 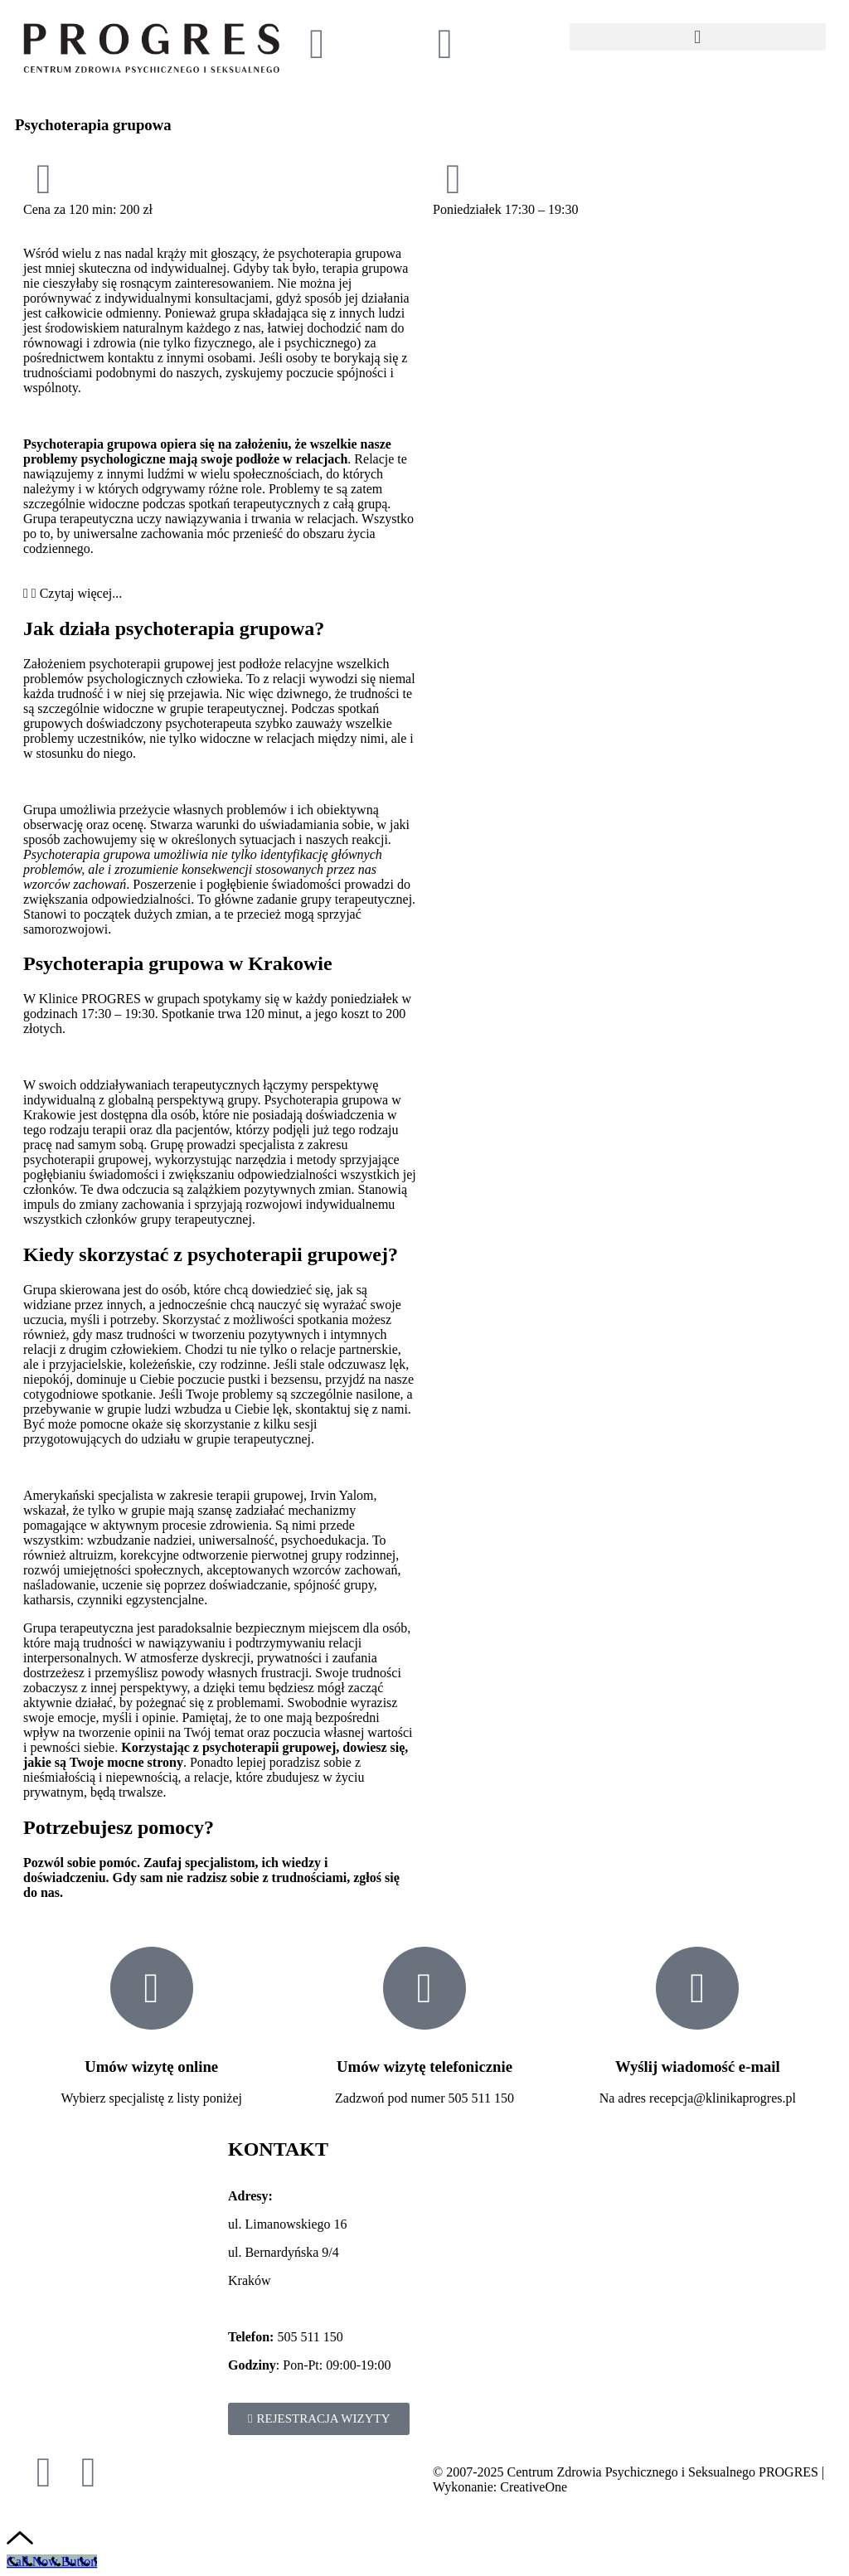 What do you see at coordinates (698, 37) in the screenshot?
I see `[button]` at bounding box center [698, 37].